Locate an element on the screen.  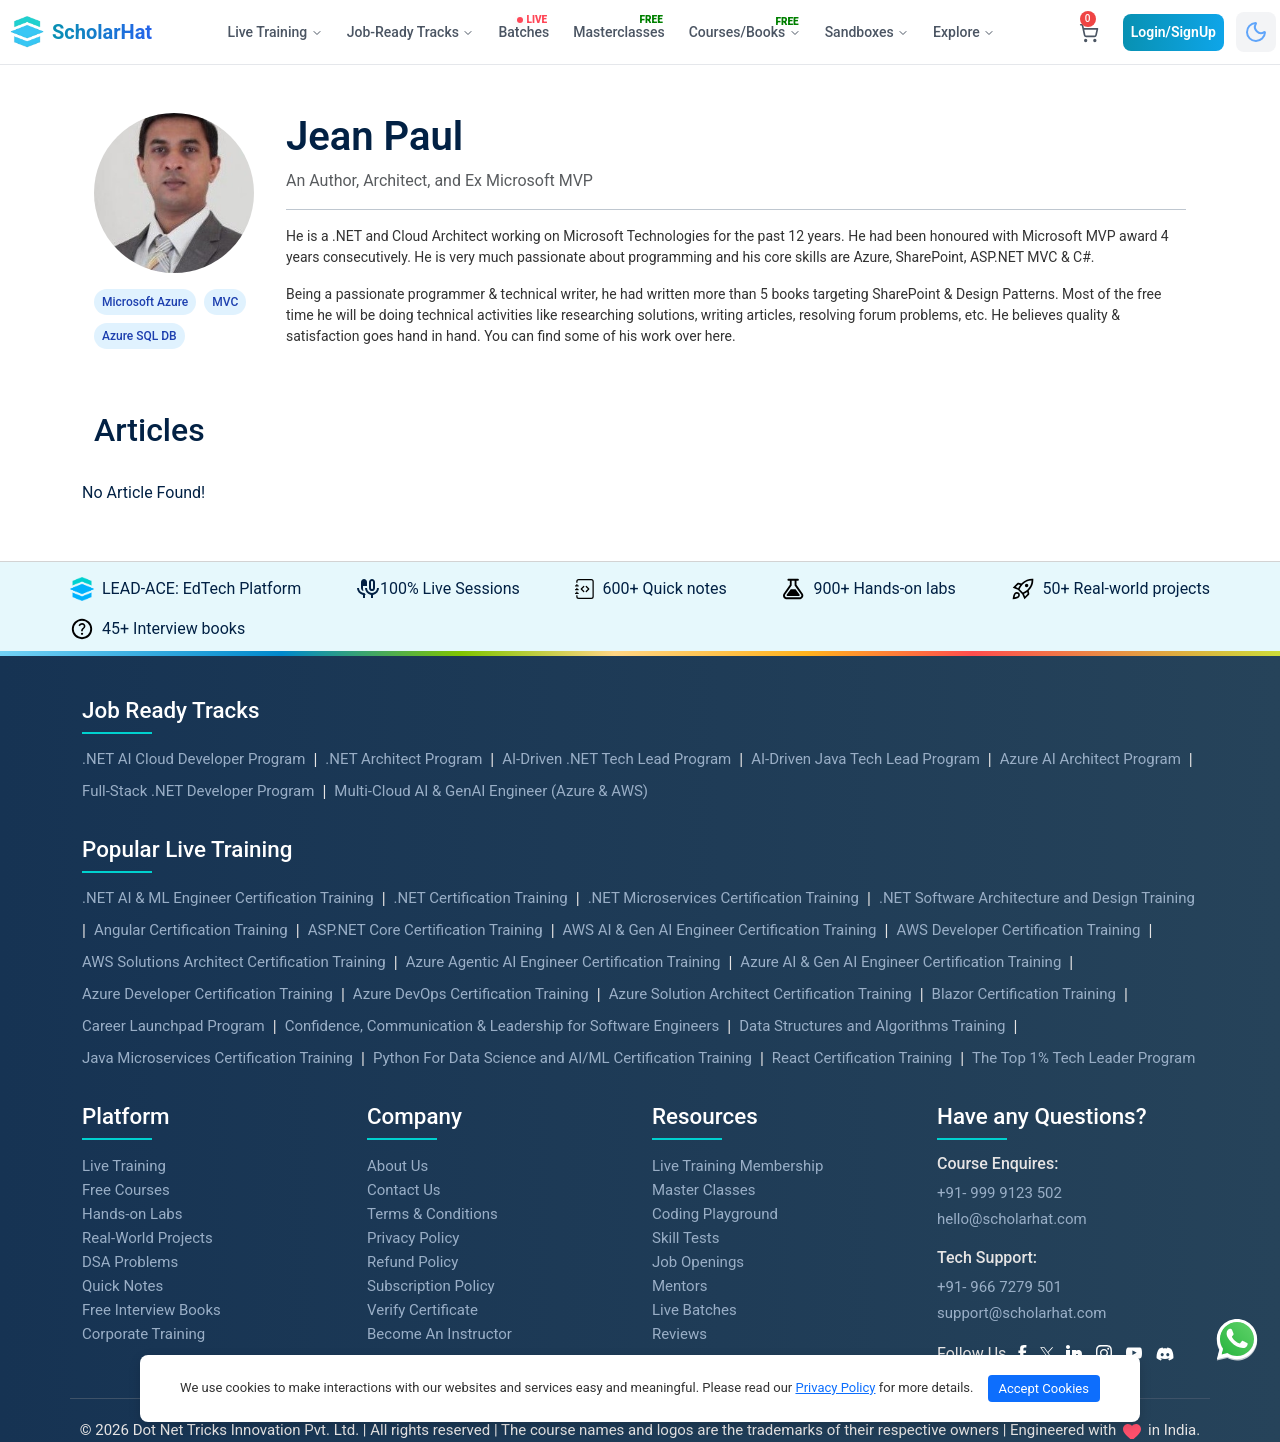
AI-Driven Java Tech Lead Program is located at coordinates (865, 725).